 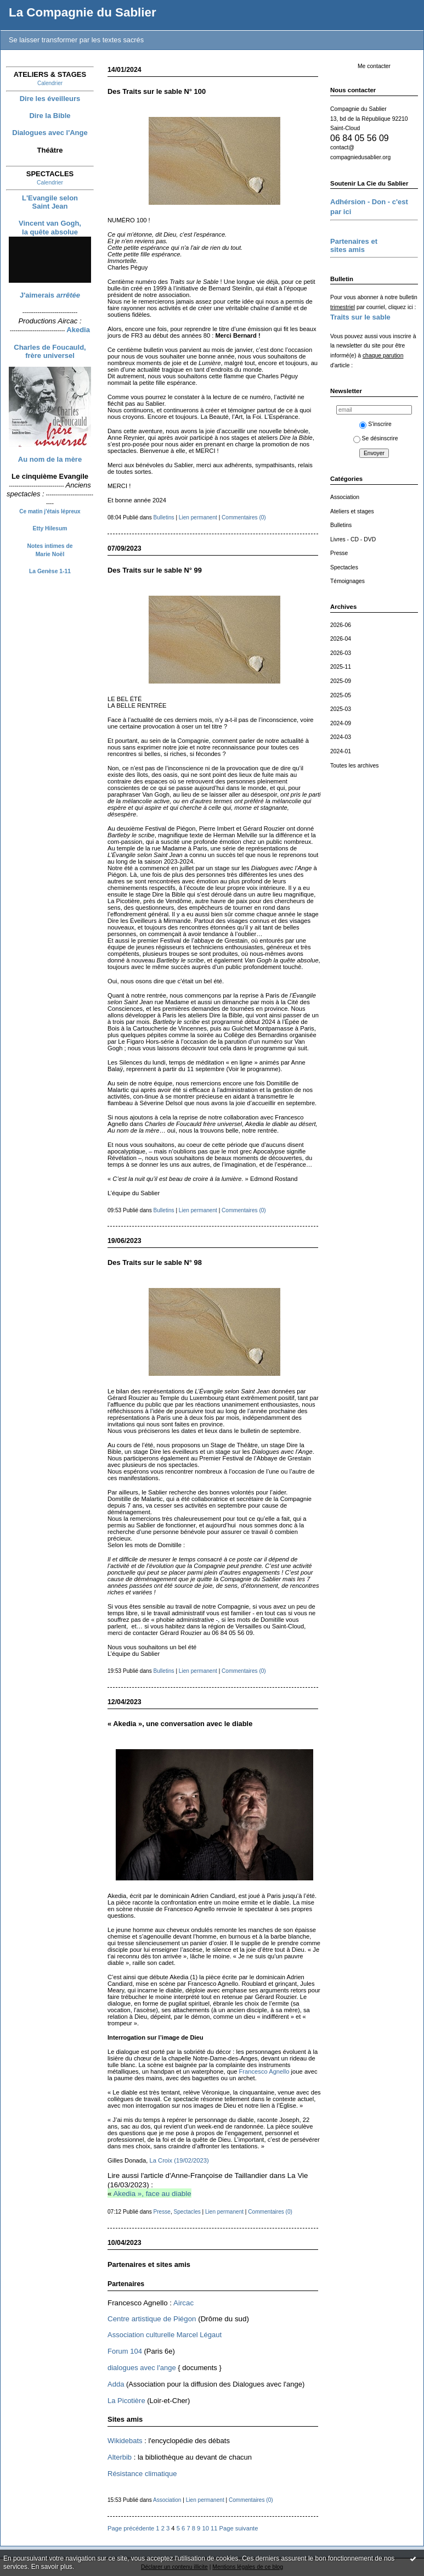 I want to click on S'inscrire, so click(x=375, y=424).